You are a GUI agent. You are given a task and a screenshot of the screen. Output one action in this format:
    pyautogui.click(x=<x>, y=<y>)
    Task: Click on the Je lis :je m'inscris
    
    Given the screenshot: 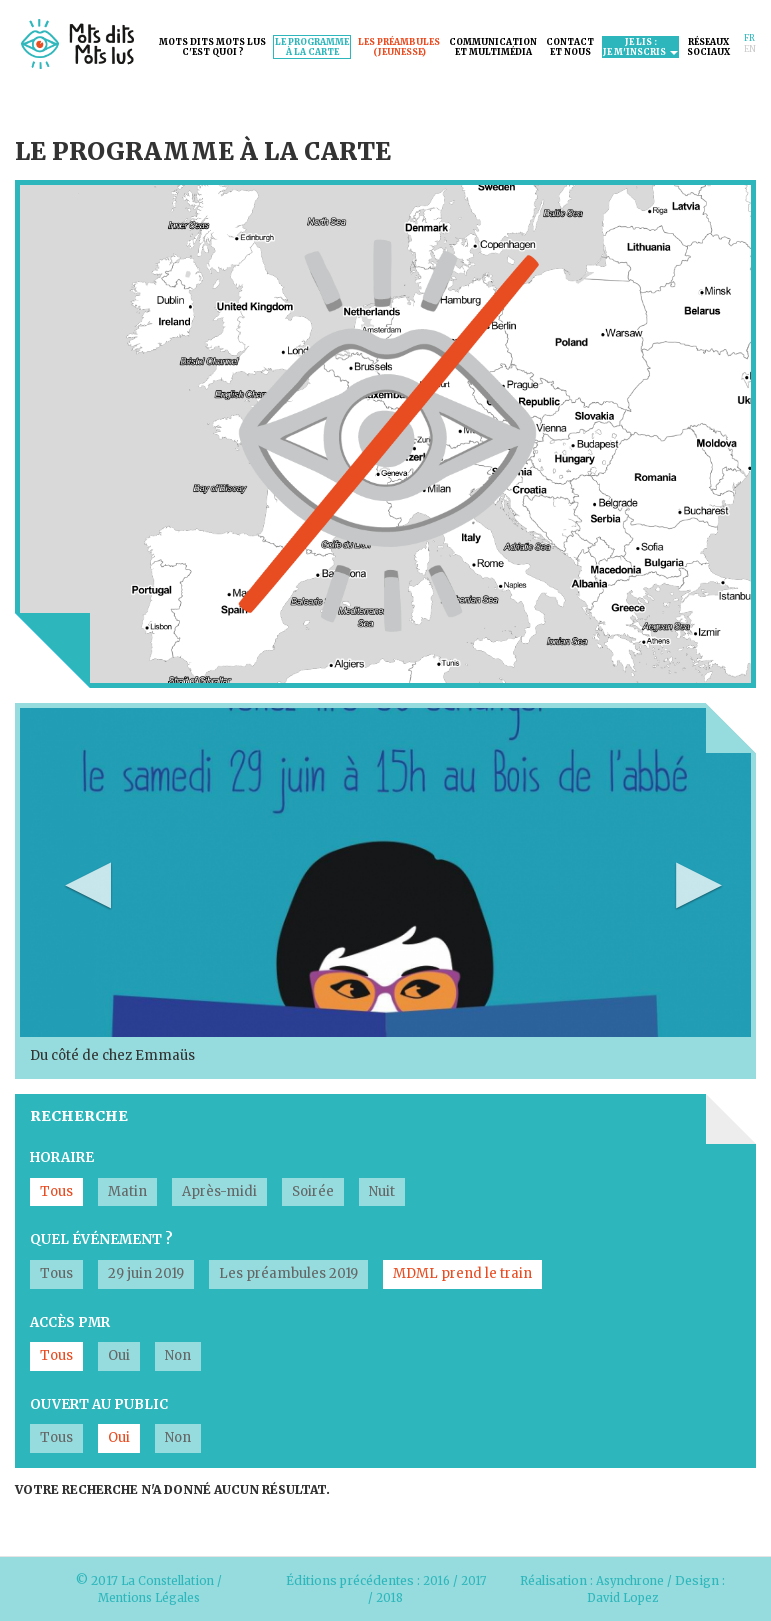 What is the action you would take?
    pyautogui.click(x=640, y=47)
    